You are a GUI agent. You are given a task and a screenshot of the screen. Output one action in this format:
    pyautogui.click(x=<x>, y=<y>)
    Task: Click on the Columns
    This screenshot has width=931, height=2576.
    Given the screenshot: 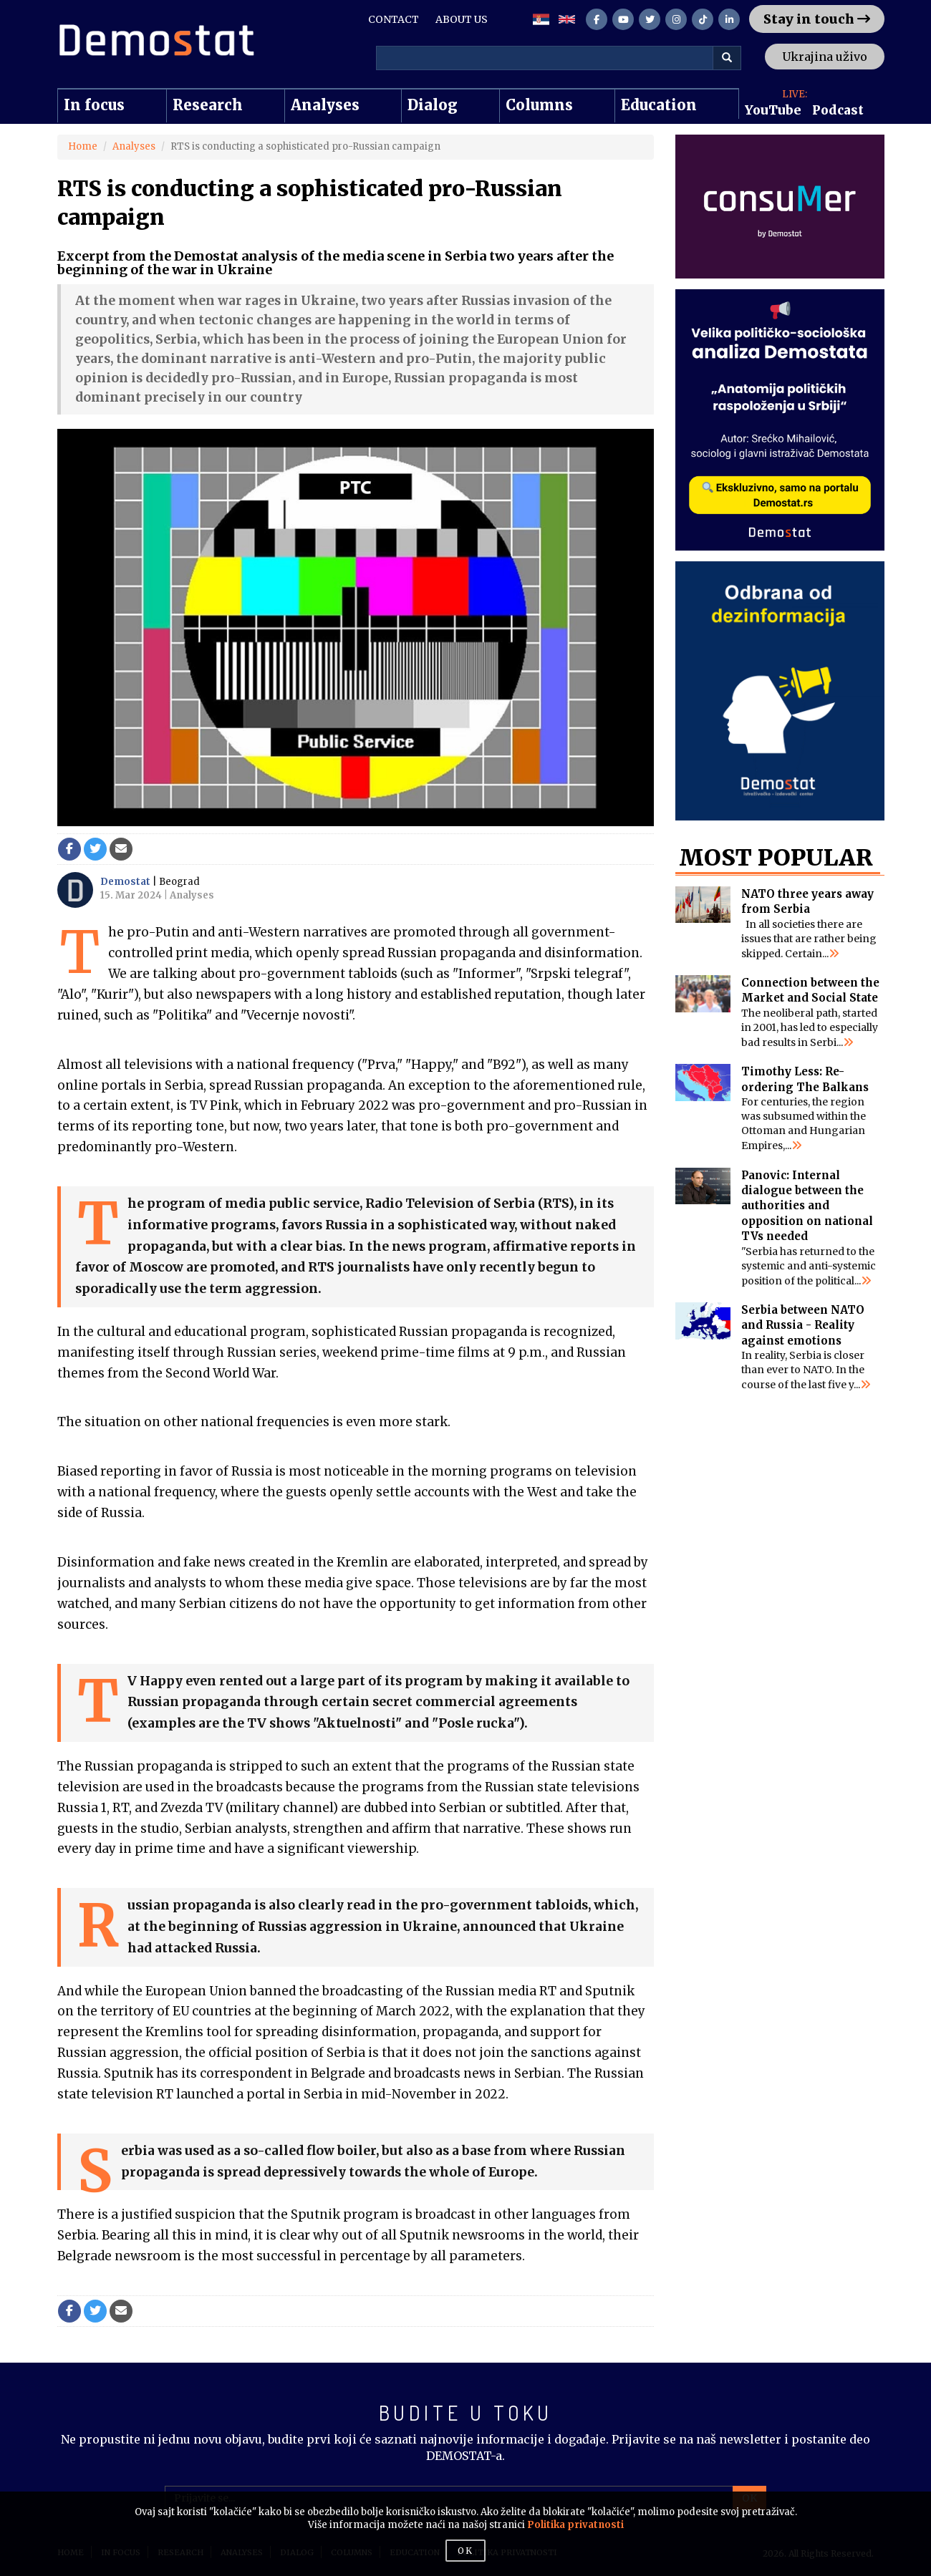 What is the action you would take?
    pyautogui.click(x=539, y=105)
    